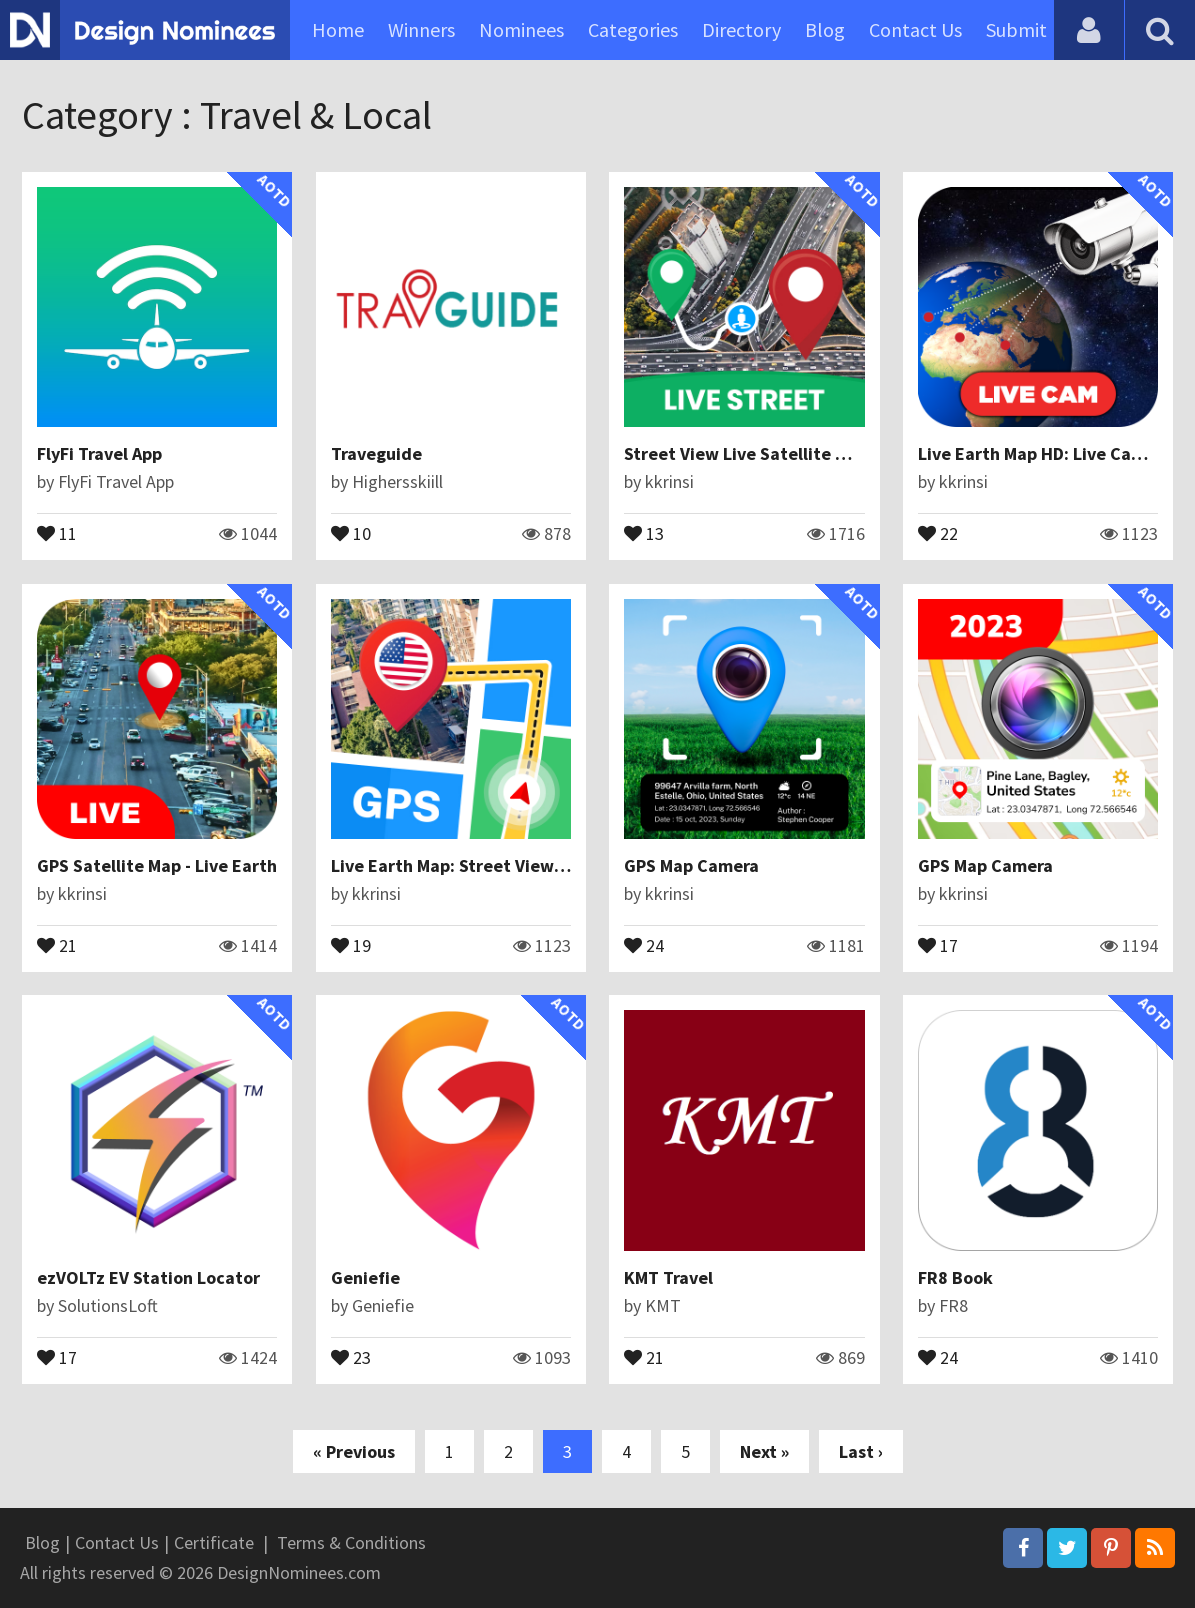 Image resolution: width=1195 pixels, height=1608 pixels. I want to click on 23, so click(351, 1356).